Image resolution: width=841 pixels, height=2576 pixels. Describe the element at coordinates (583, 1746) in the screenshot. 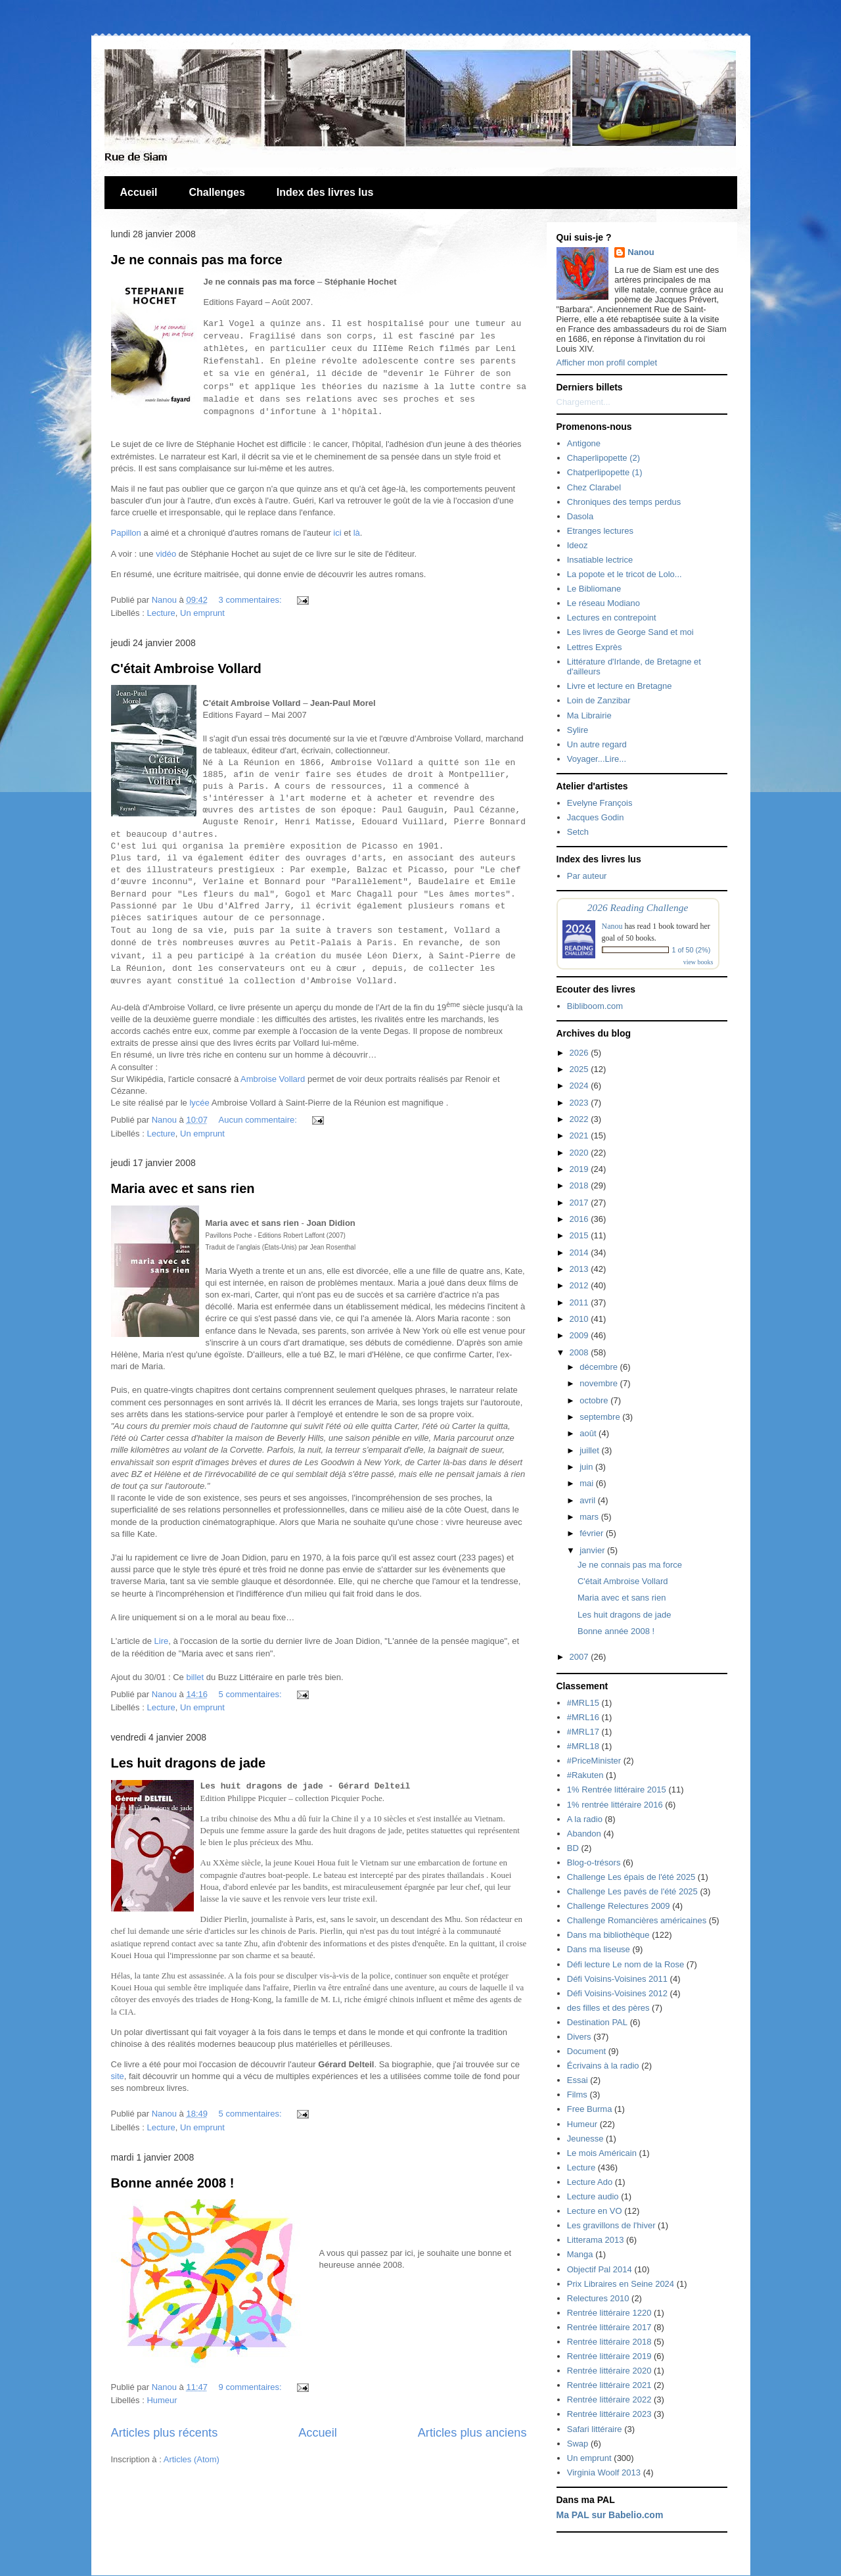

I see `#MRL18` at that location.